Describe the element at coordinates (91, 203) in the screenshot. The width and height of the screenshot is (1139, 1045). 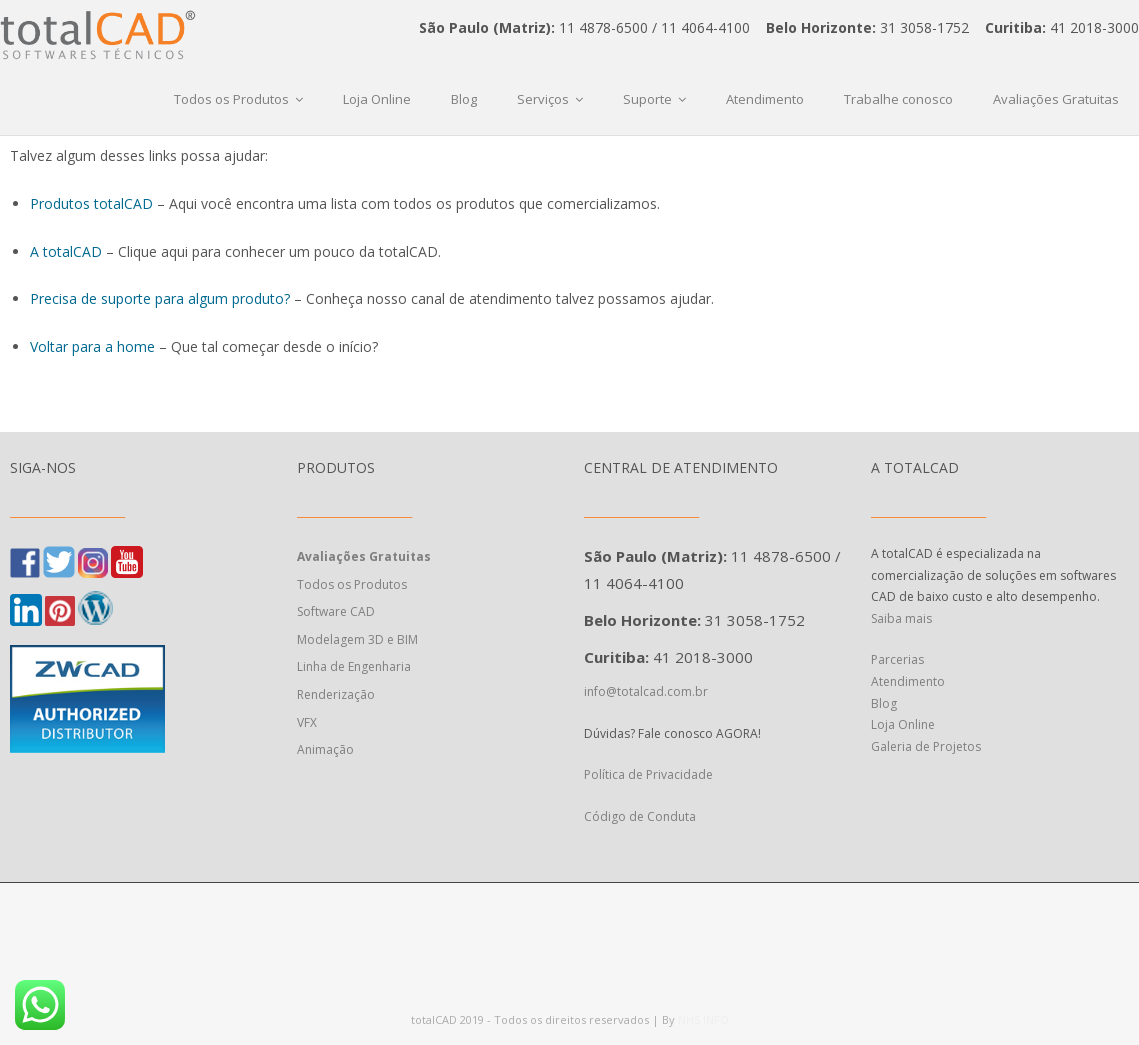
I see `Produtos totalCAD` at that location.